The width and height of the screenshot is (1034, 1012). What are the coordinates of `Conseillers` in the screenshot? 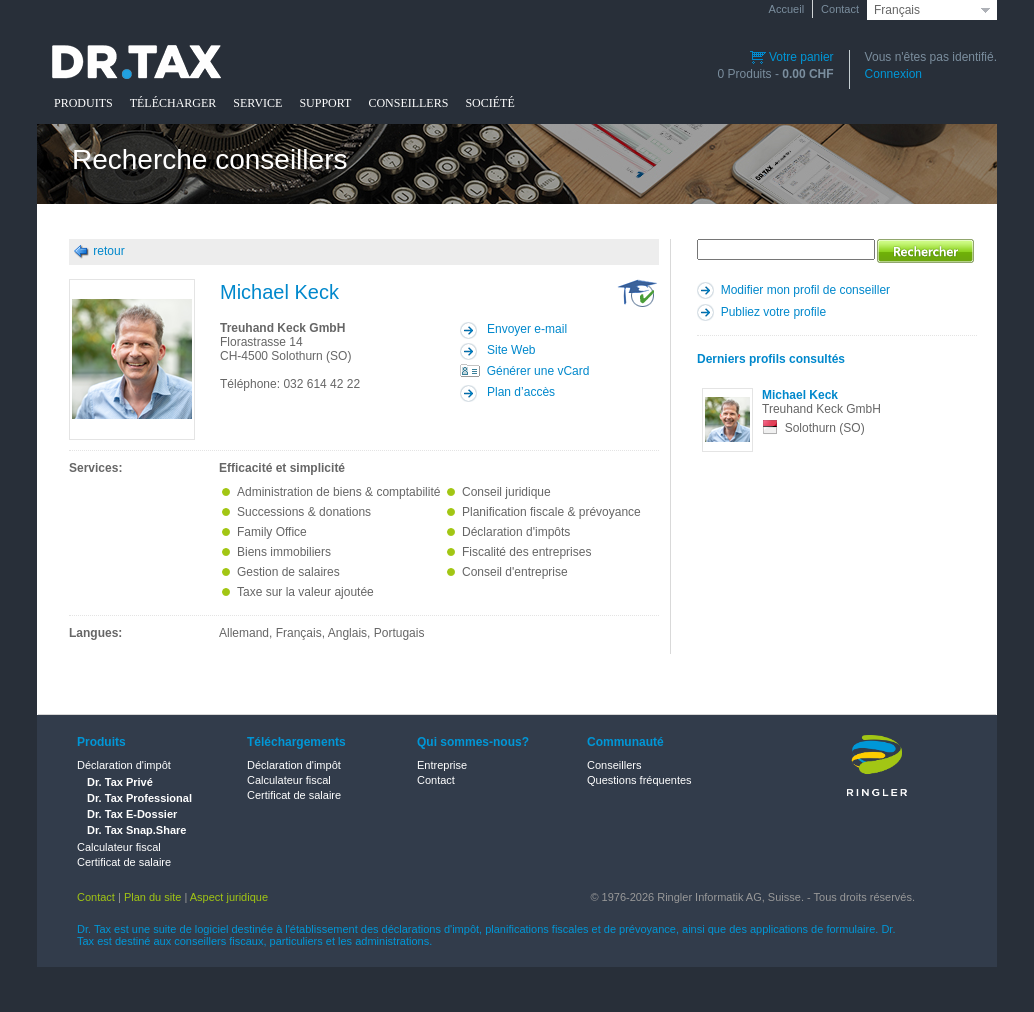 It's located at (614, 765).